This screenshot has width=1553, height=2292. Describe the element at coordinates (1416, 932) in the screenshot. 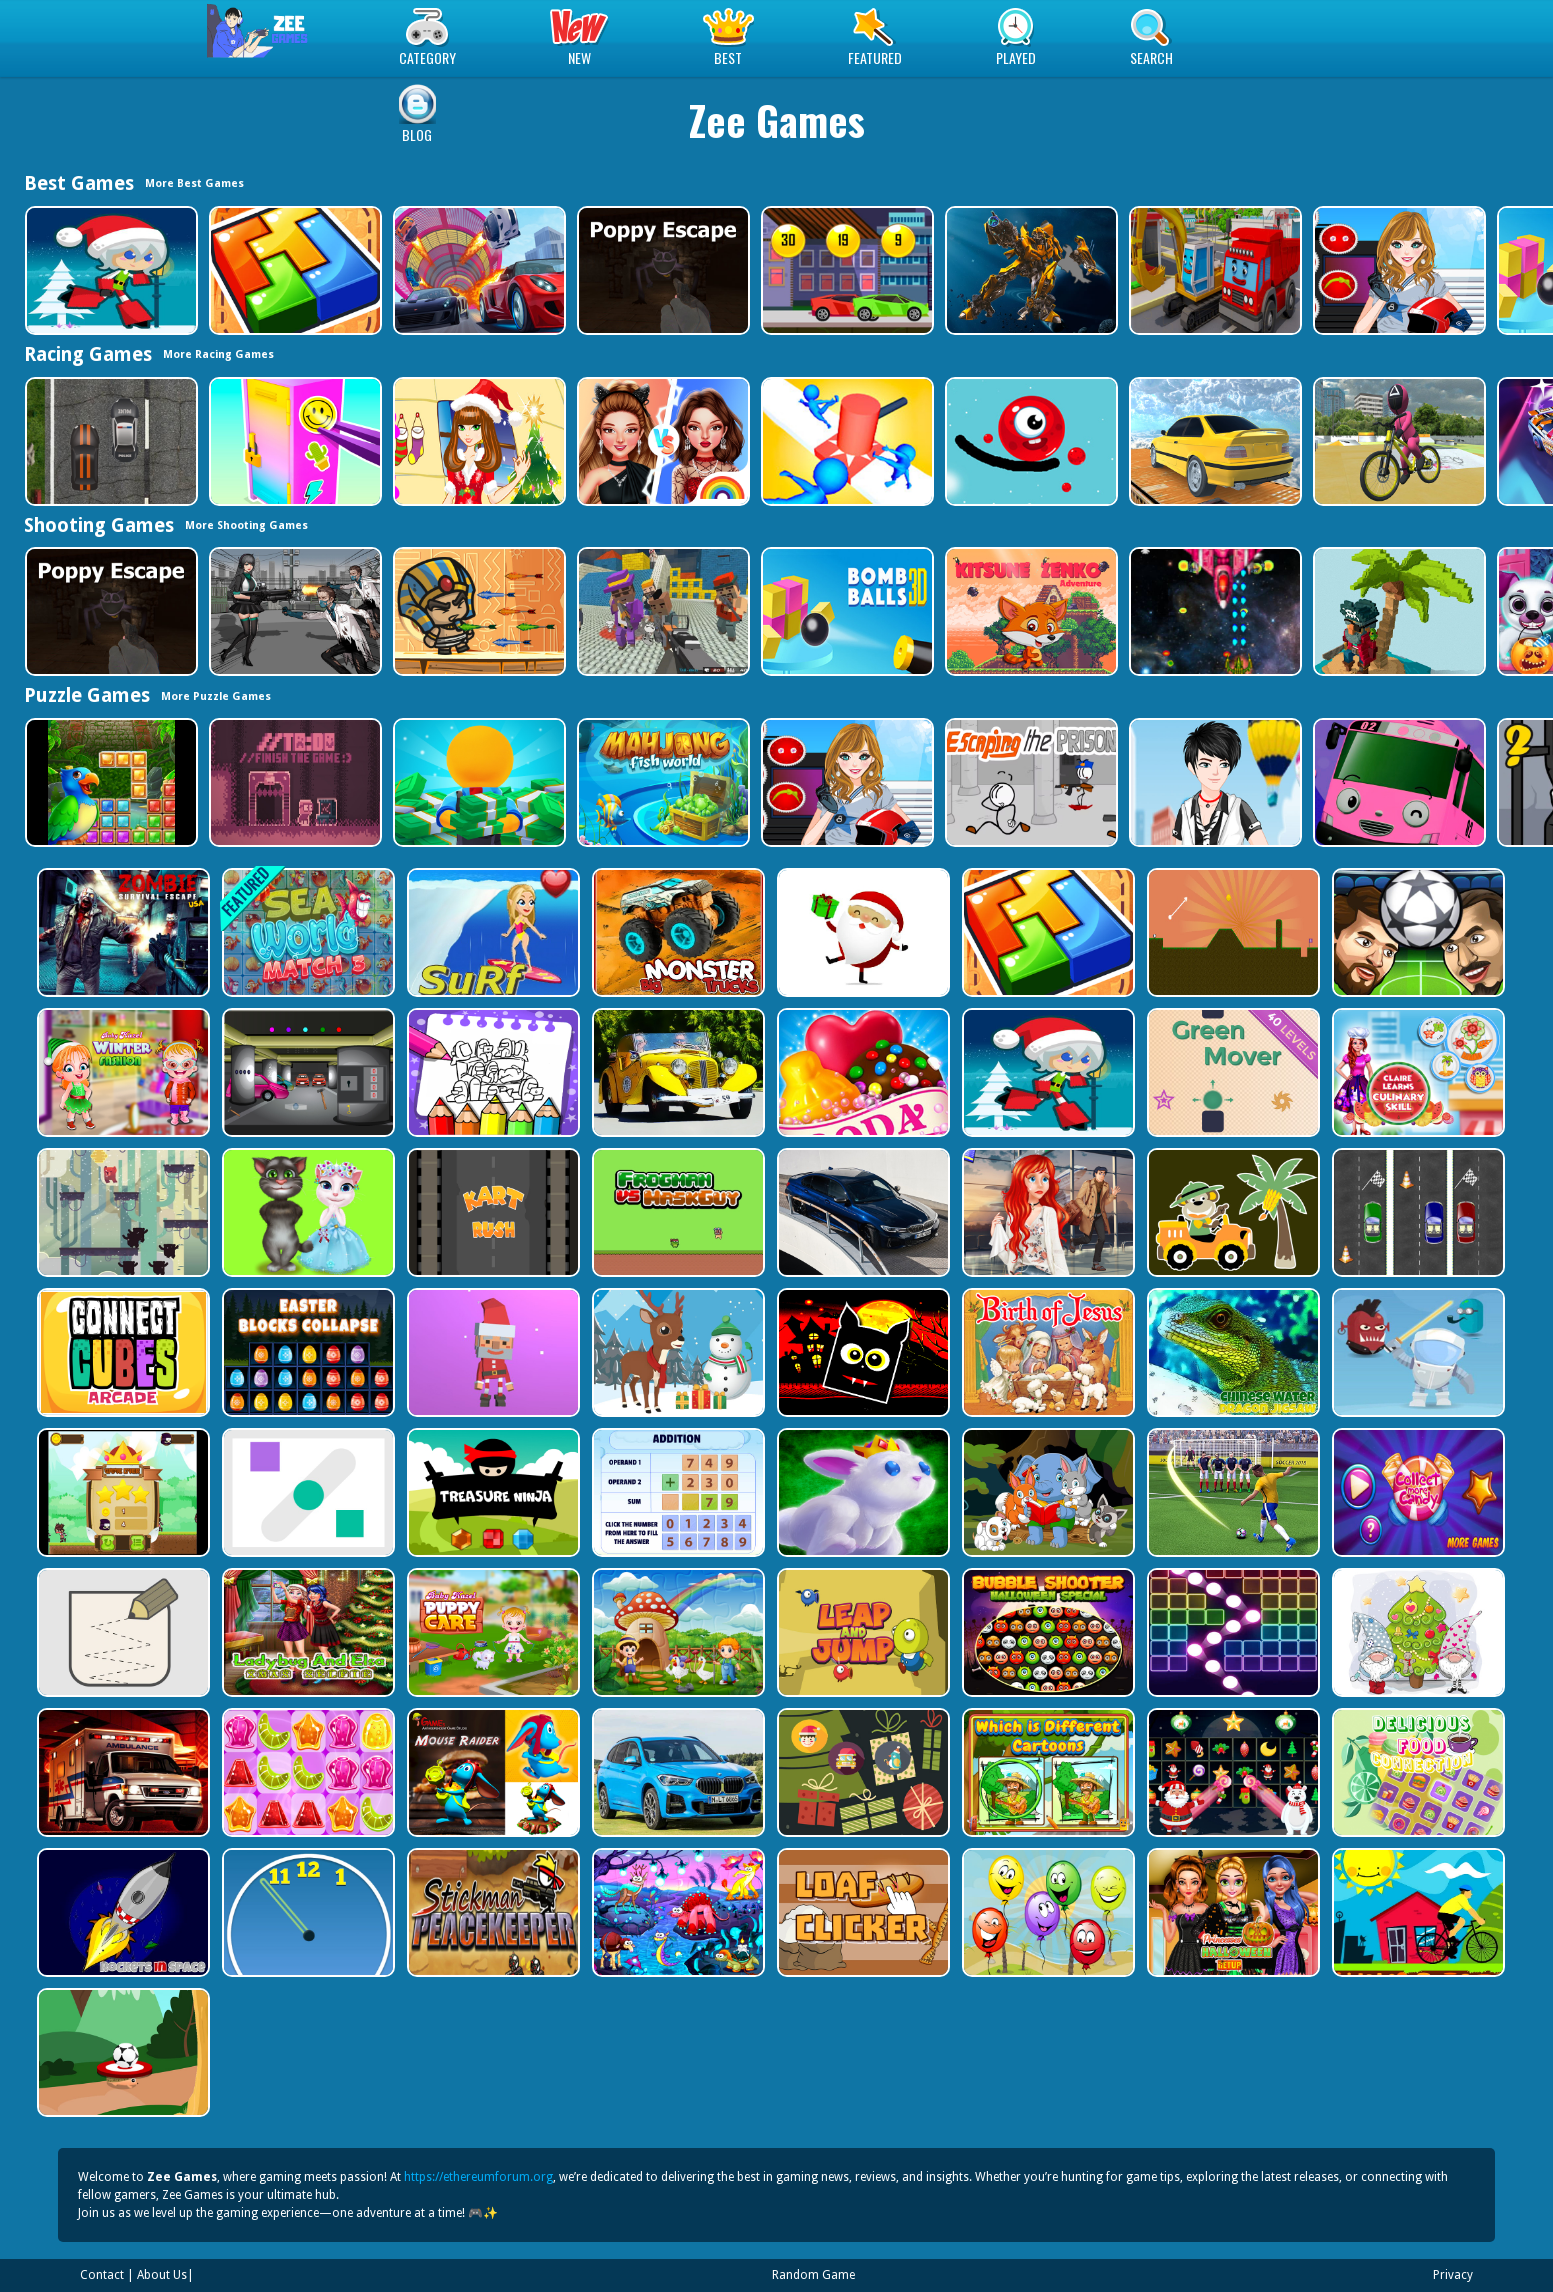

I see `[Head Football - Champions]` at that location.